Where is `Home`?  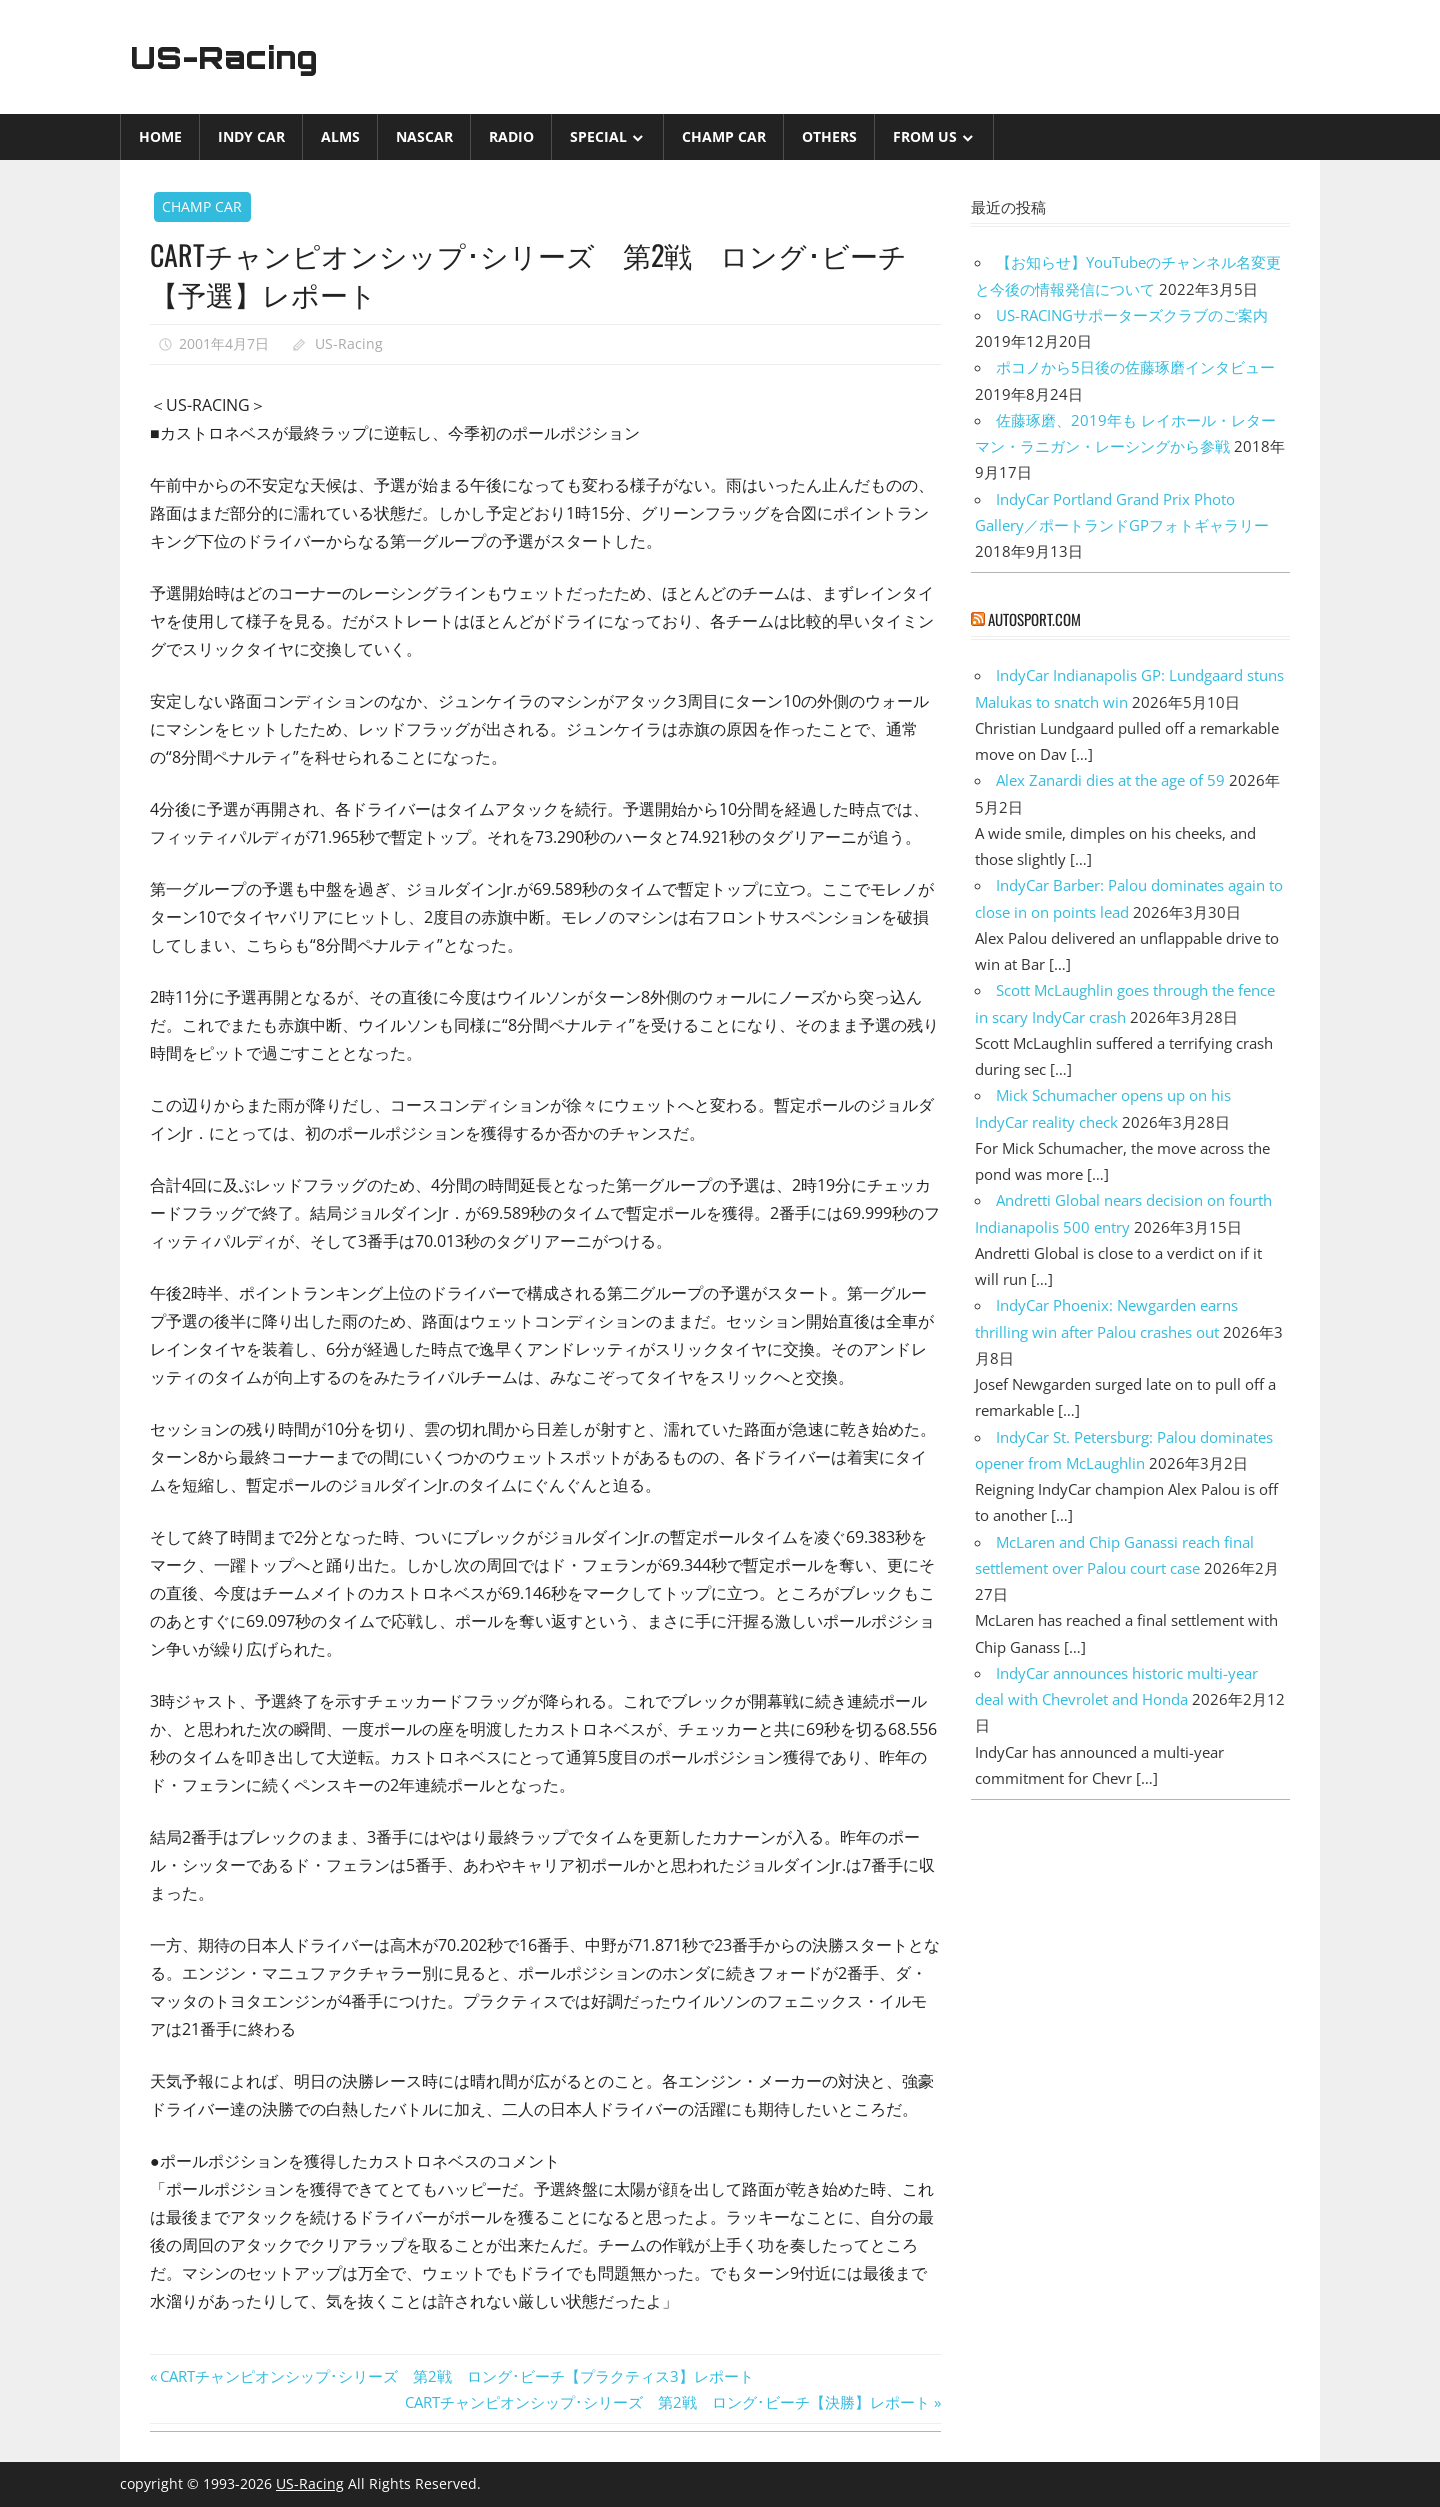 Home is located at coordinates (160, 136).